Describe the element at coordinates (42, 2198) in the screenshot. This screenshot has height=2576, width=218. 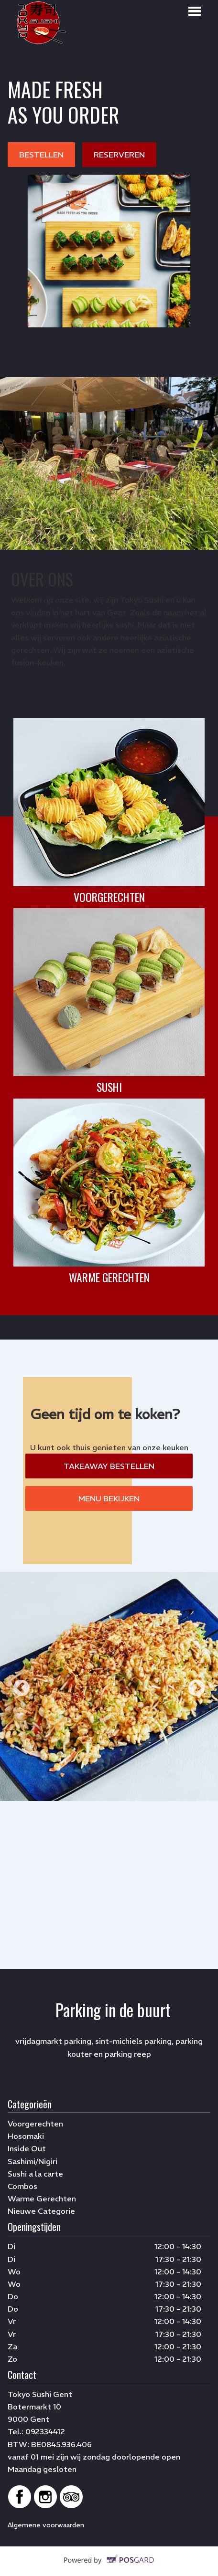
I see `Warme Gerechten` at that location.